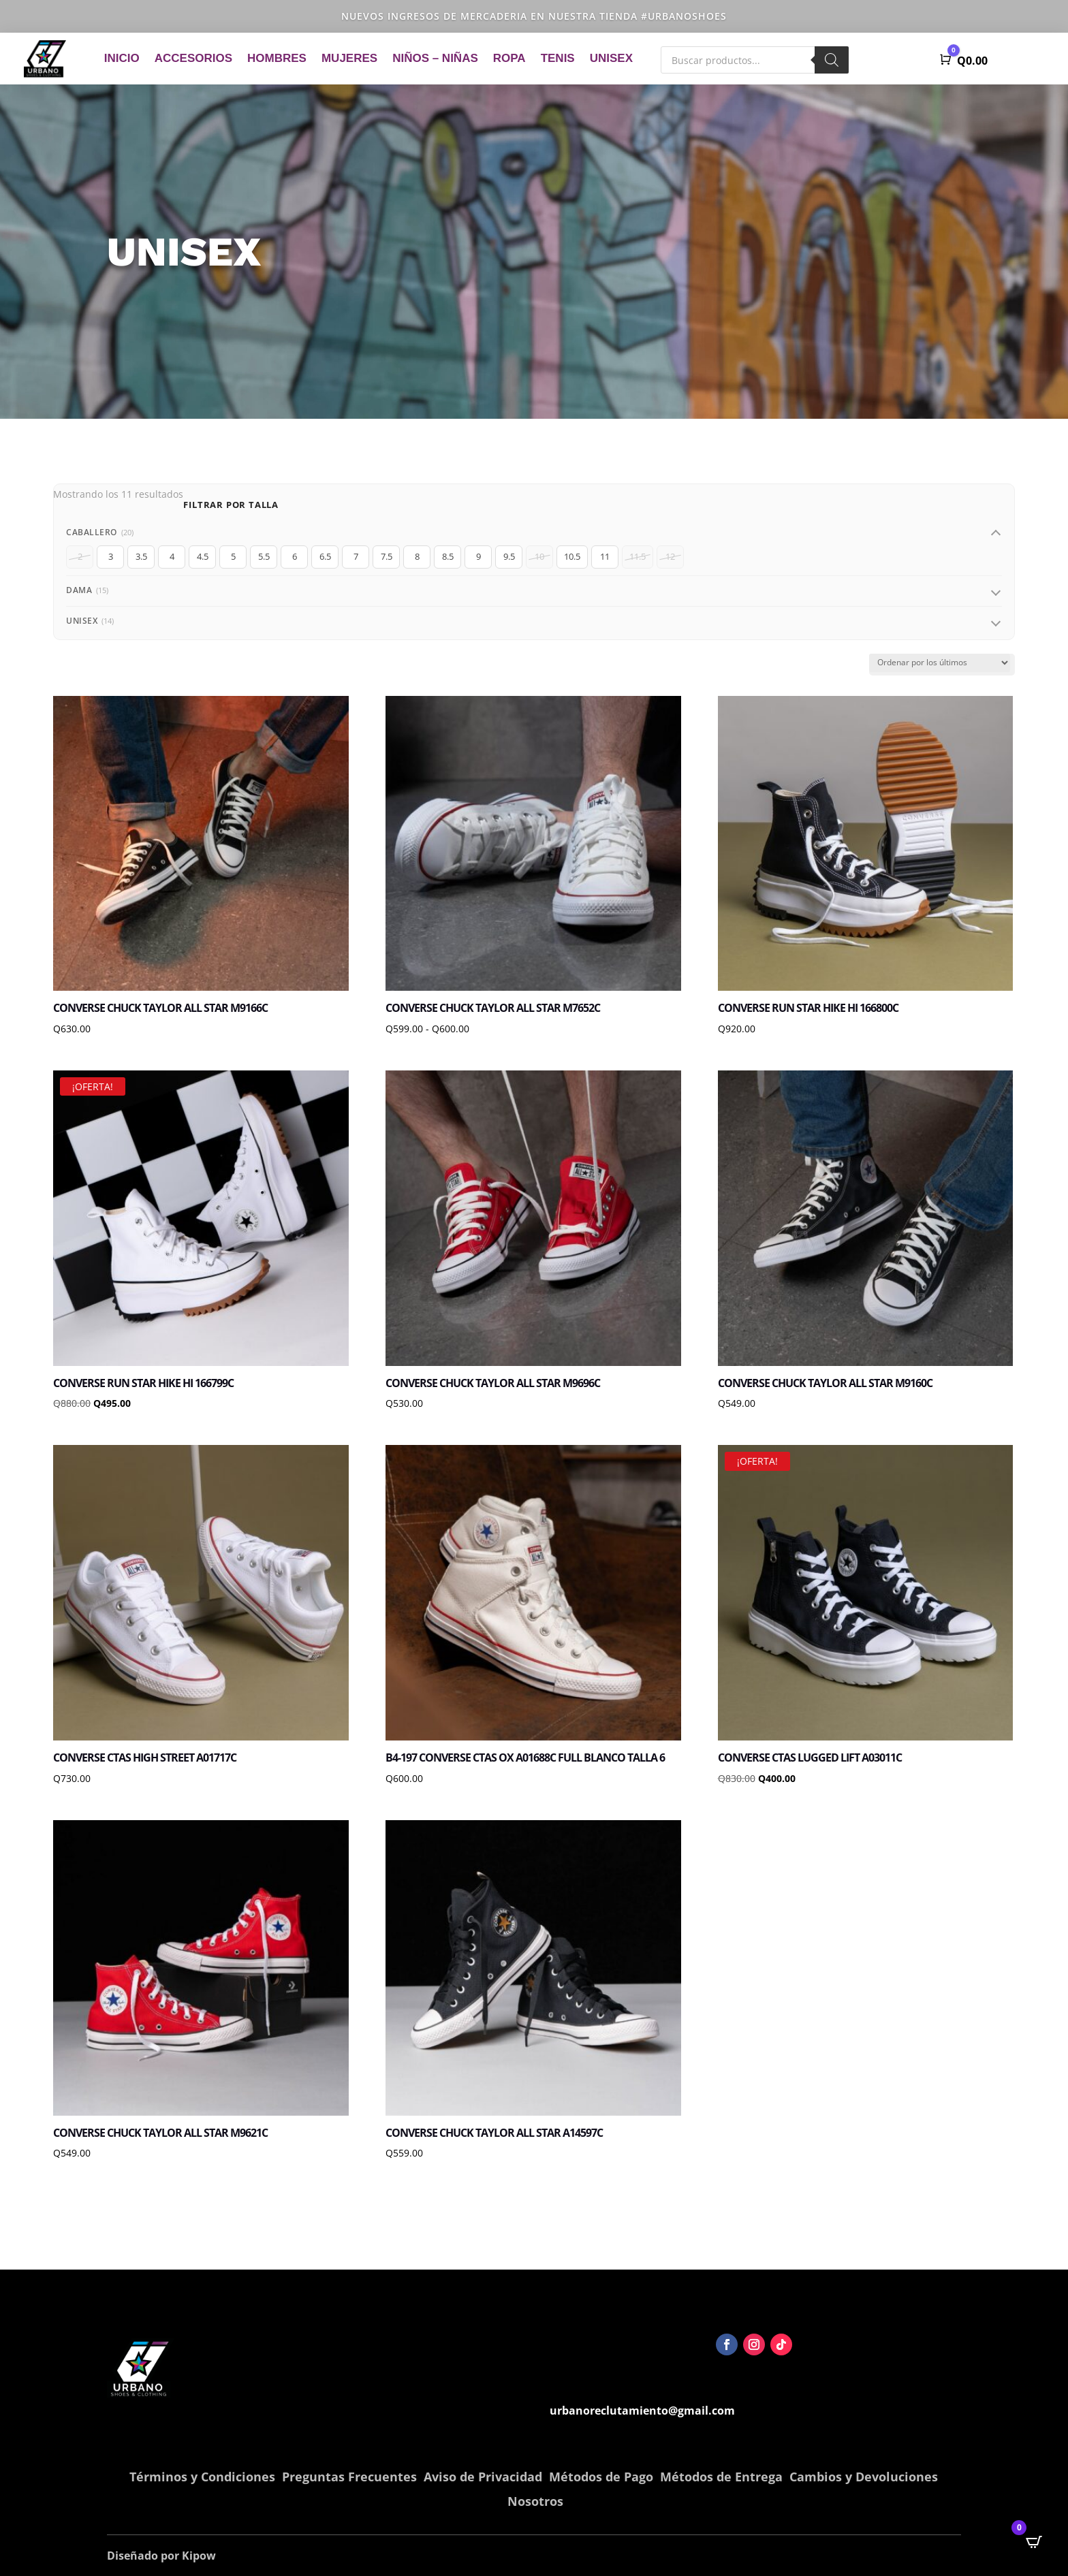 Image resolution: width=1068 pixels, height=2576 pixels. I want to click on 8.5, so click(448, 556).